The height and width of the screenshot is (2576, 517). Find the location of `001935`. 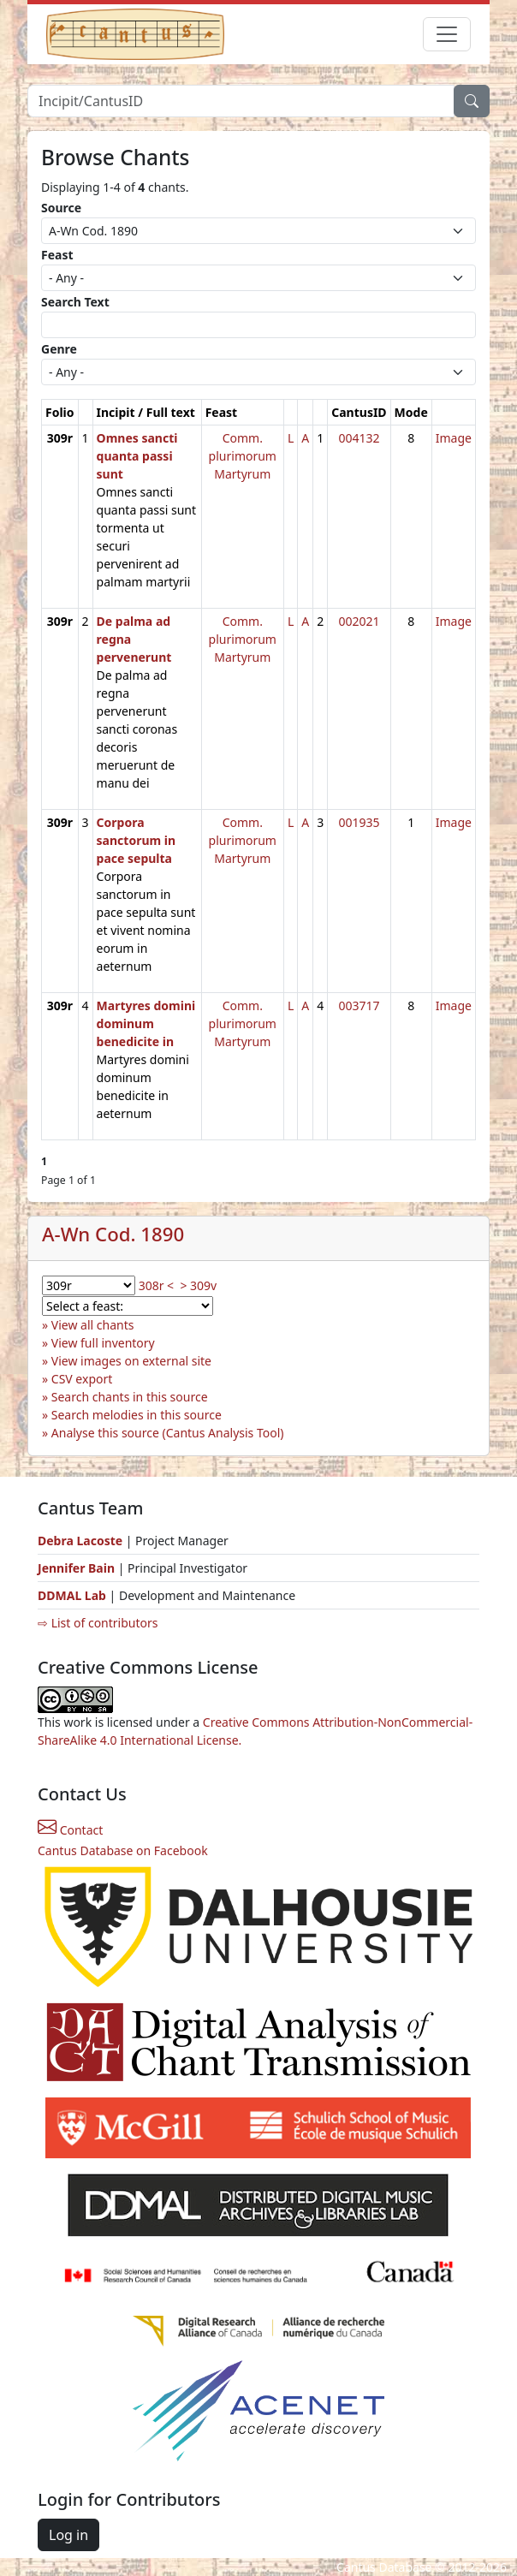

001935 is located at coordinates (358, 822).